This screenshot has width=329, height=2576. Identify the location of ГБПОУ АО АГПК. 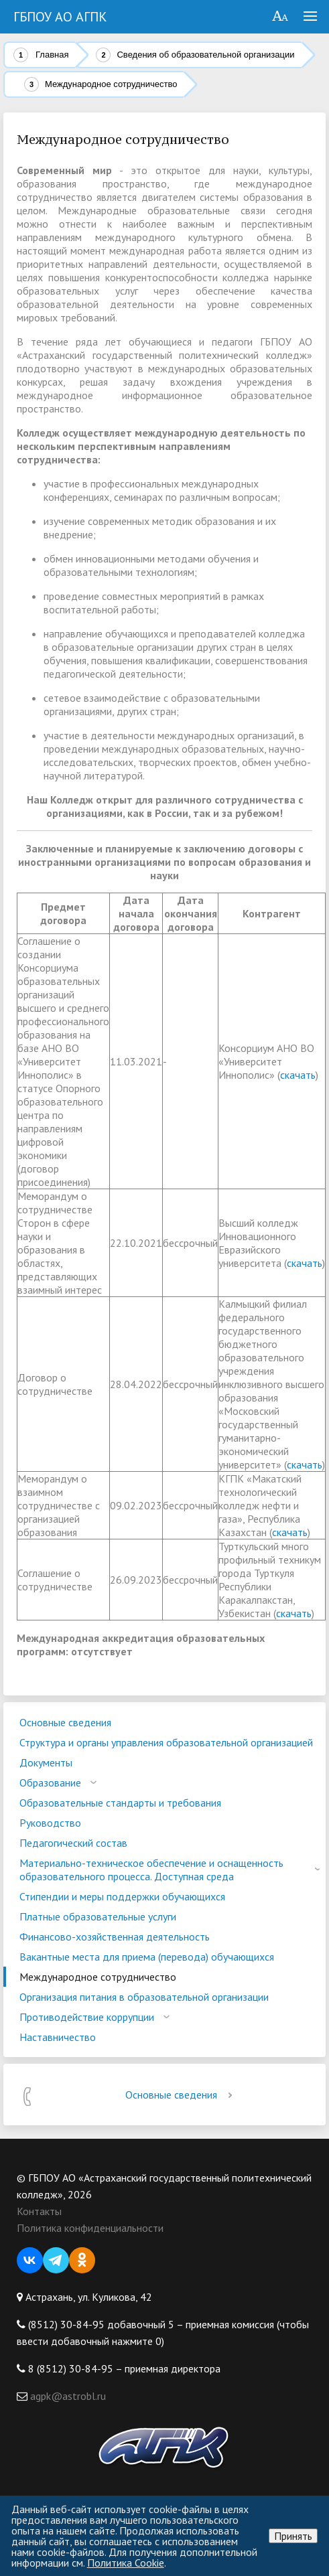
(60, 16).